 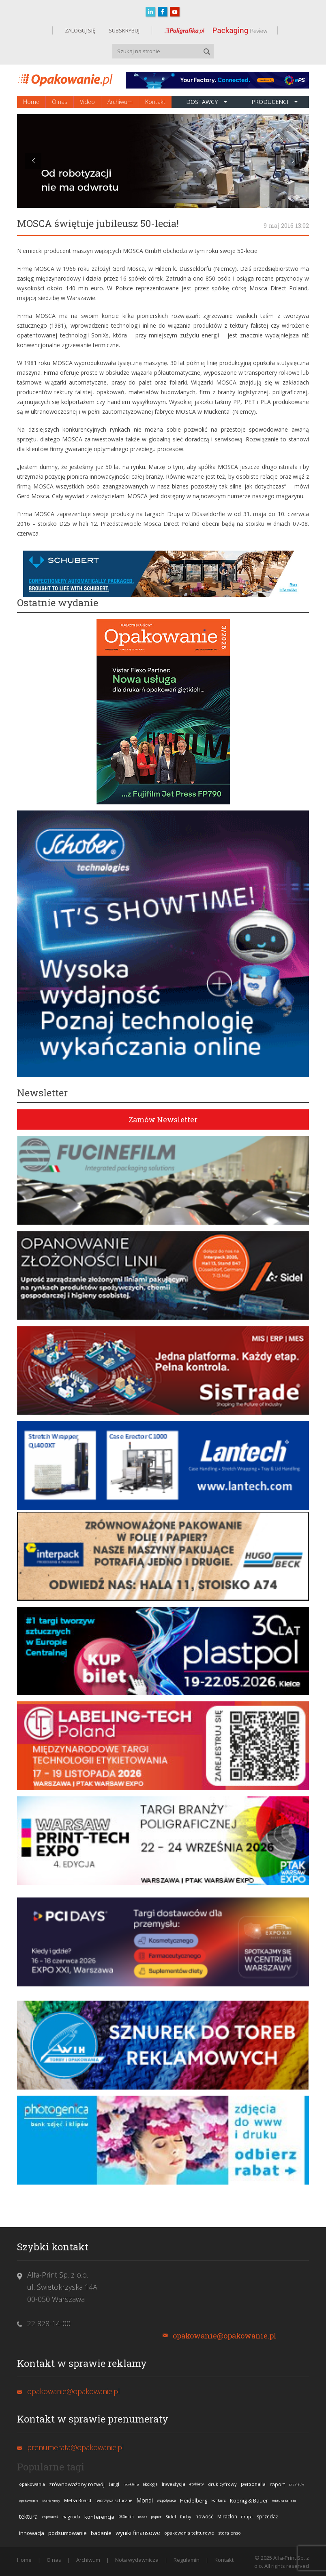 I want to click on Metsä Board, so click(x=77, y=2500).